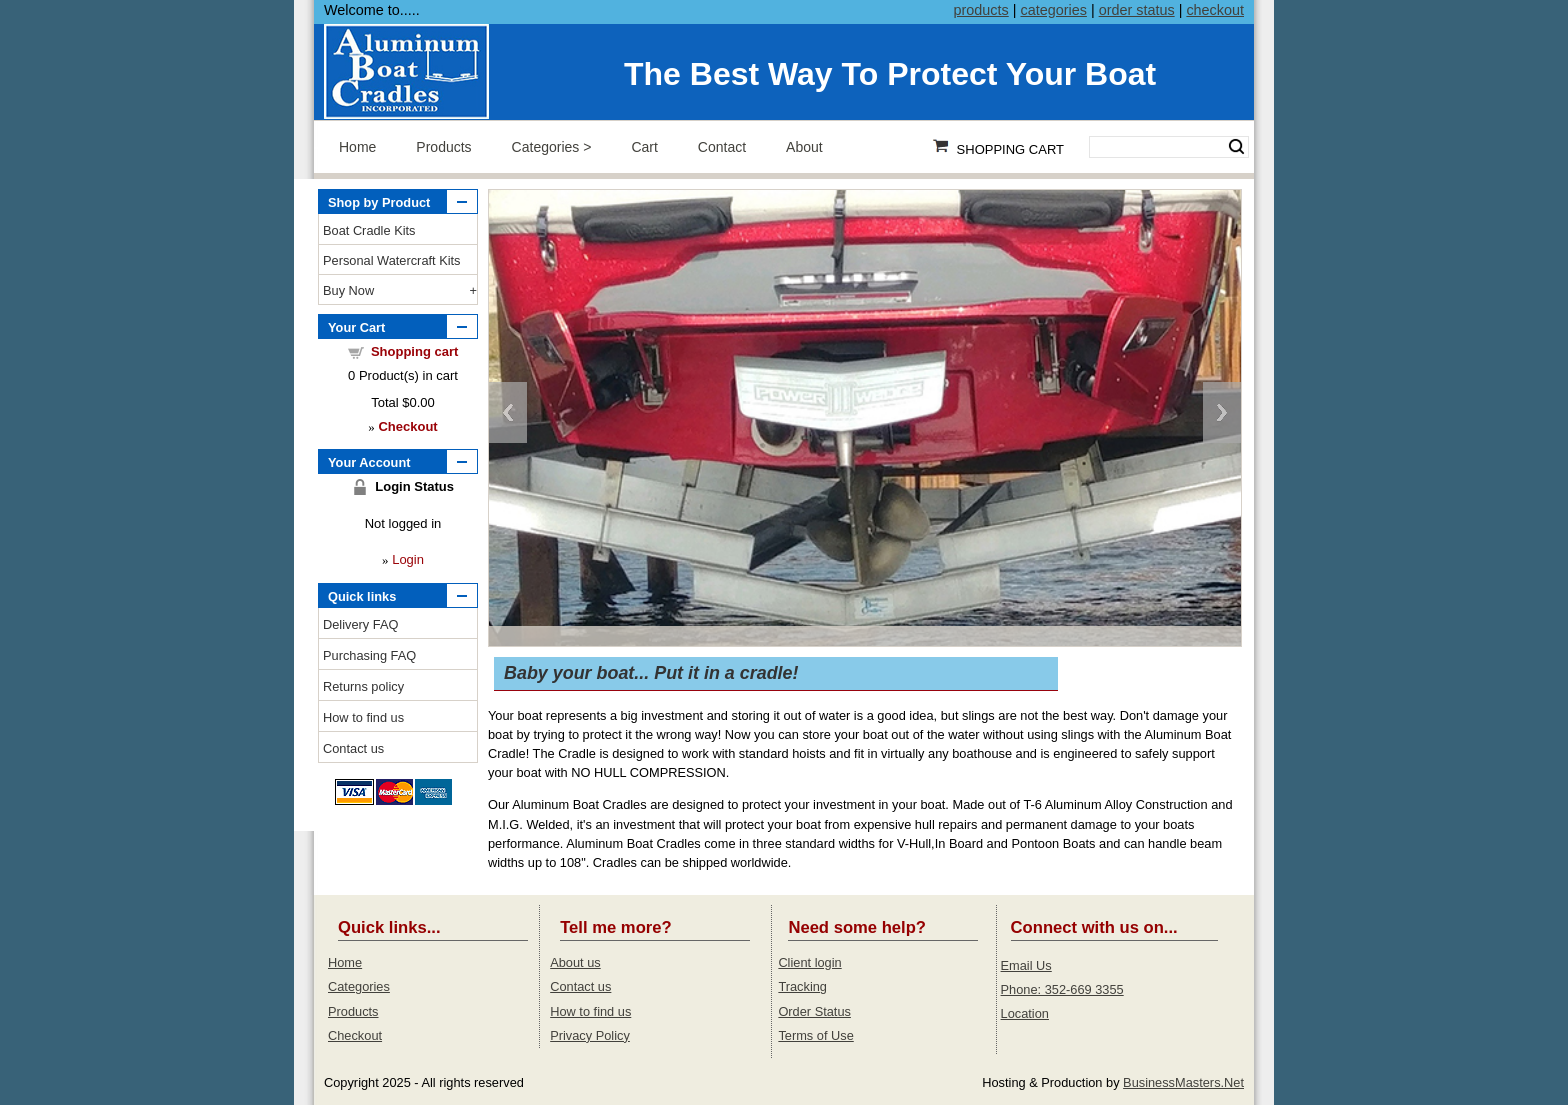 The image size is (1568, 1105). What do you see at coordinates (644, 147) in the screenshot?
I see `Cart` at bounding box center [644, 147].